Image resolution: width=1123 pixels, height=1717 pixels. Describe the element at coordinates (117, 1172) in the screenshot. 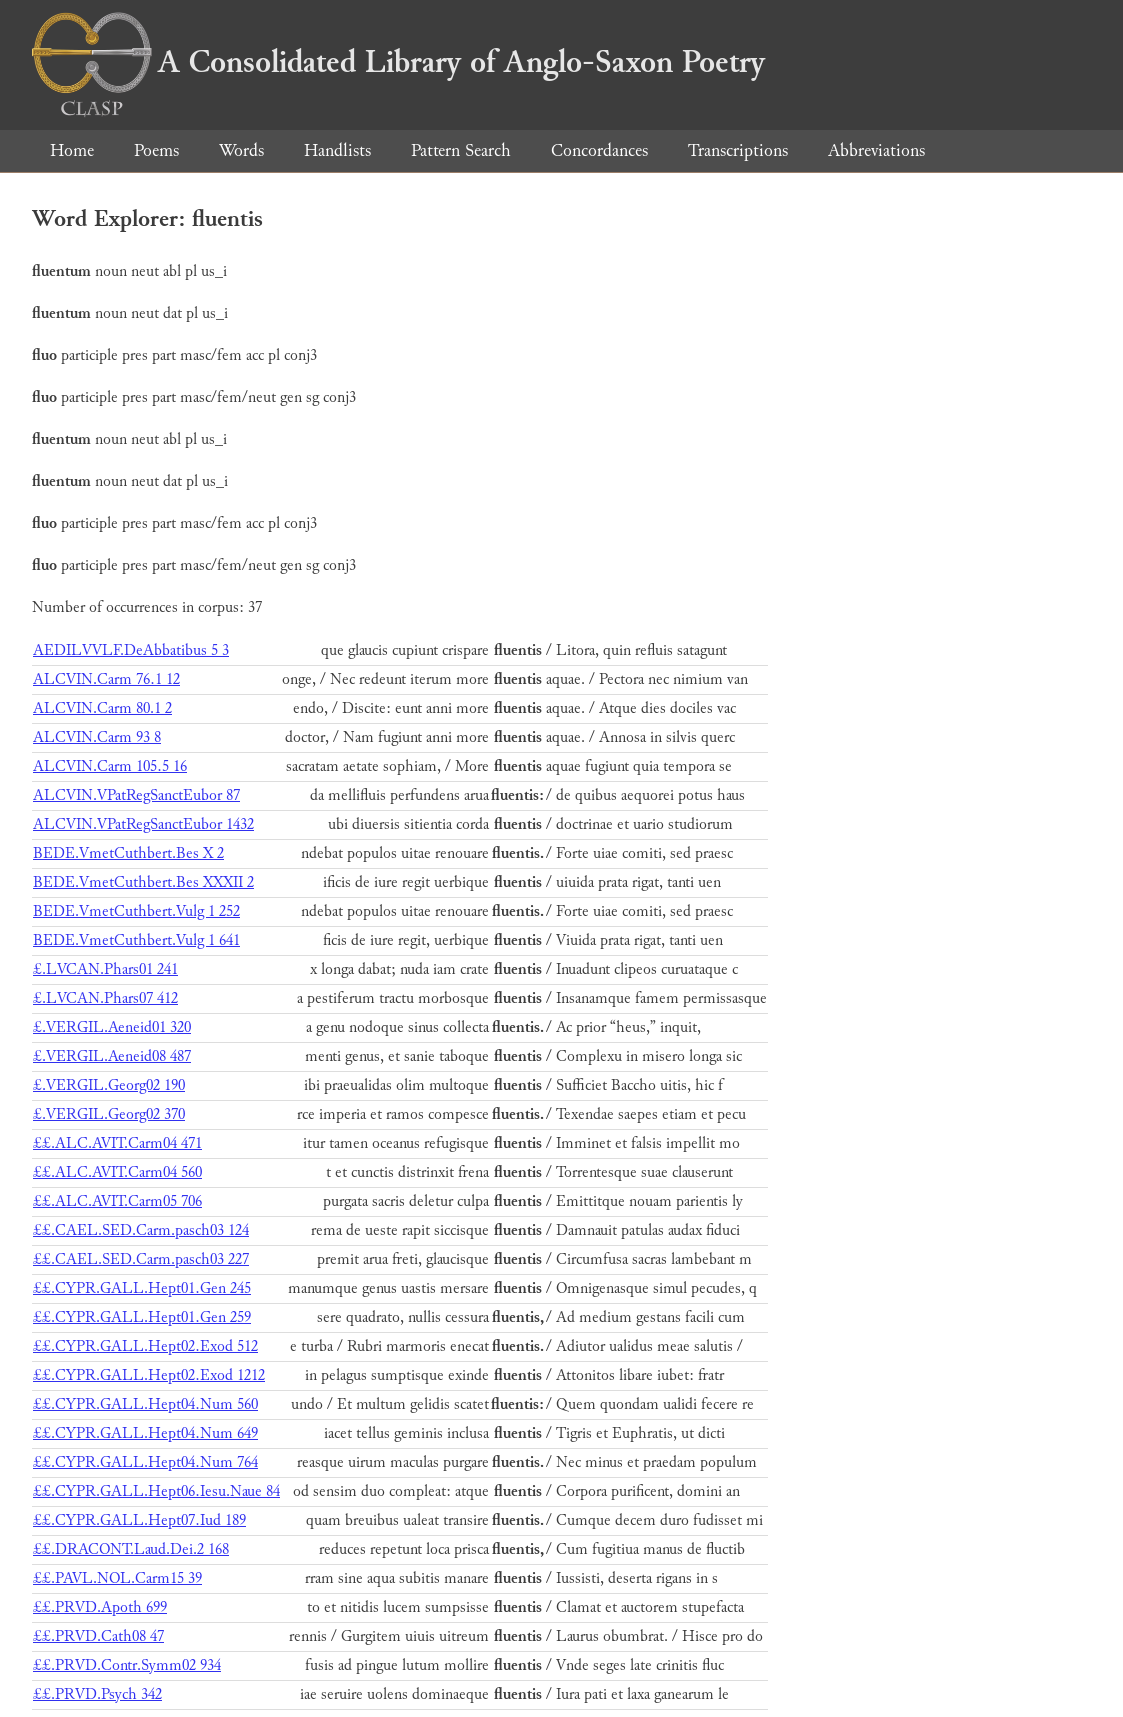

I see `££.ALC.AVIT.Carm04 560` at that location.